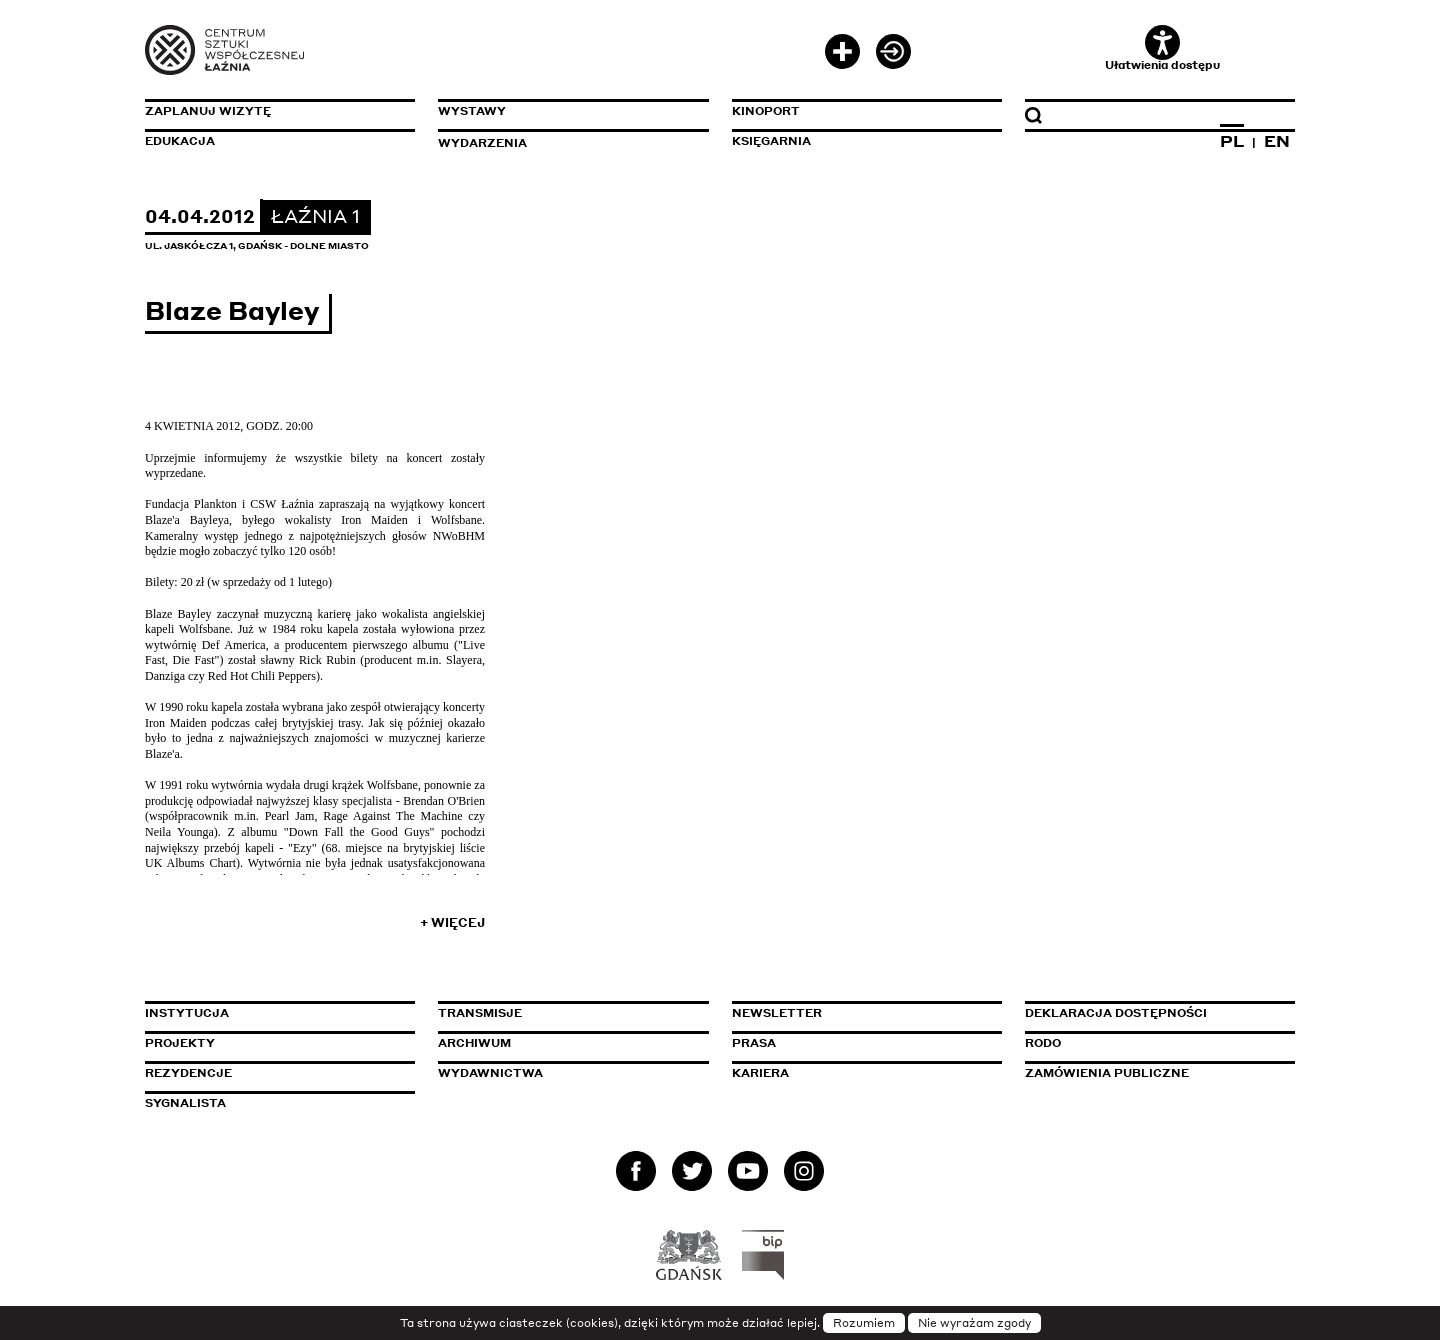 The image size is (1440, 1340). Describe the element at coordinates (766, 111) in the screenshot. I see `KinoPort` at that location.